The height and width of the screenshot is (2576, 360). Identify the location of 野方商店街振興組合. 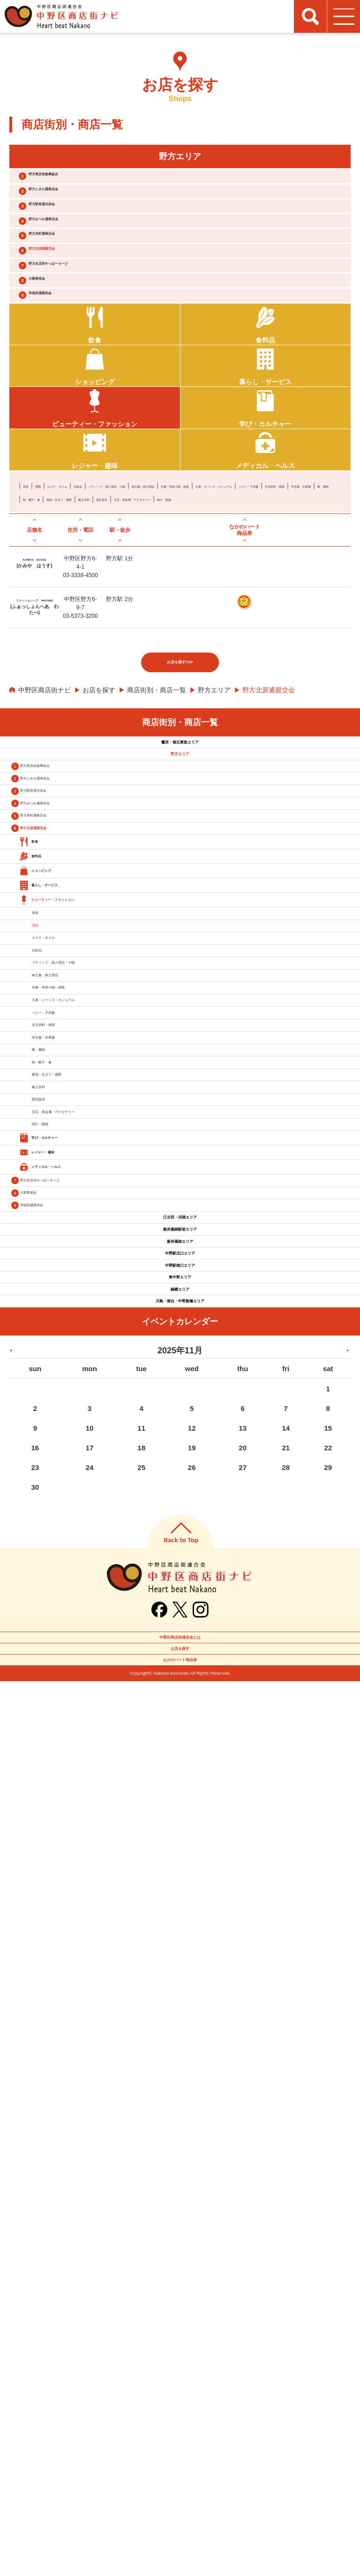
(75, 181).